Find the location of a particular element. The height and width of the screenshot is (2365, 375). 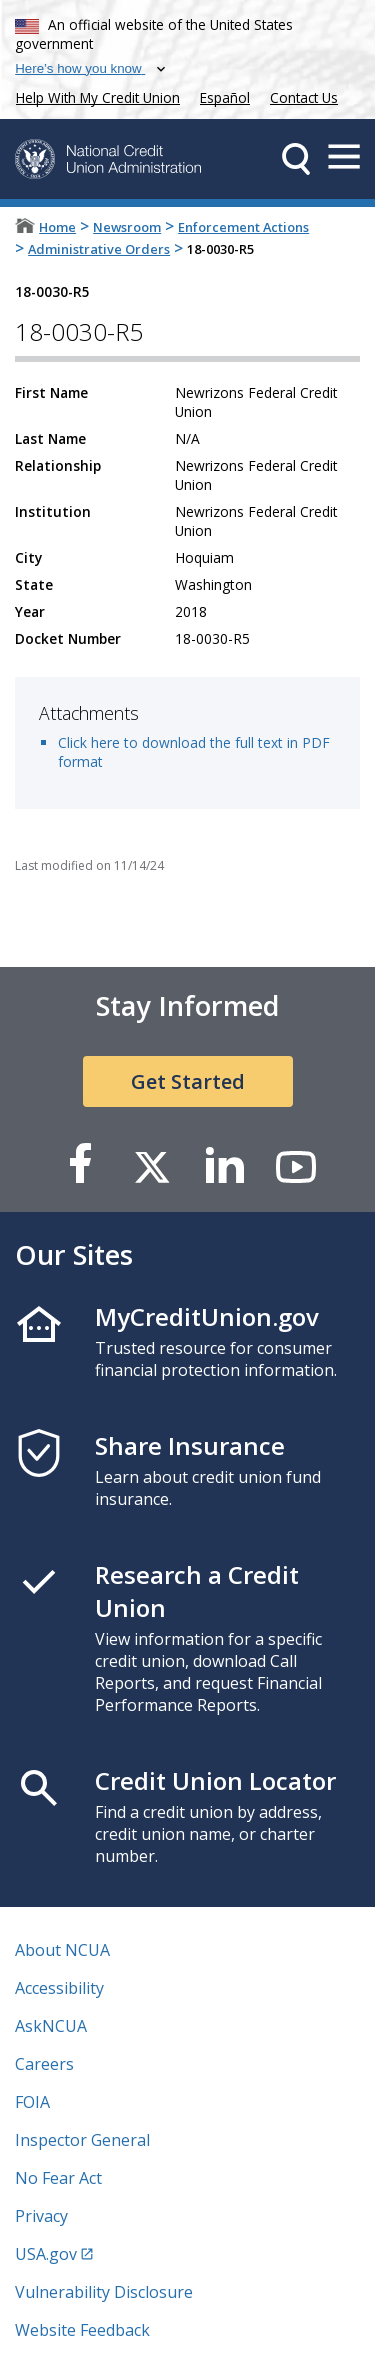

Enforcement Actions is located at coordinates (243, 227).